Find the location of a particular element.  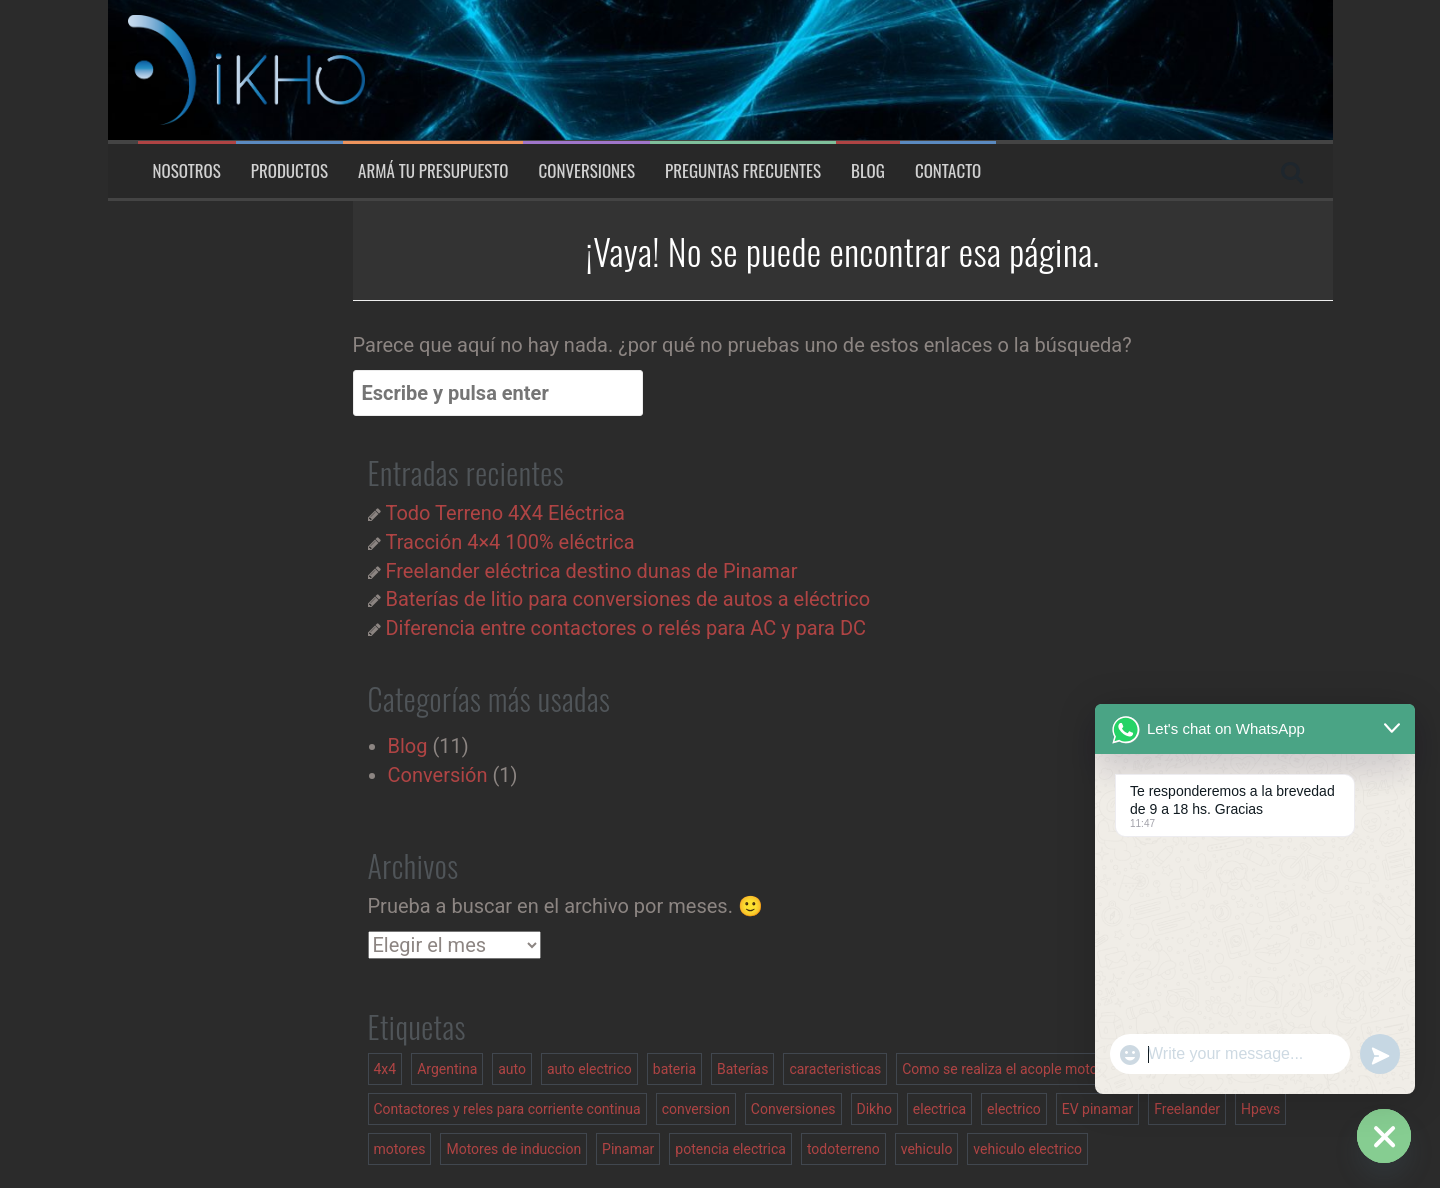

Hpevs [Hpevs (2 elementos)] is located at coordinates (1260, 1109).